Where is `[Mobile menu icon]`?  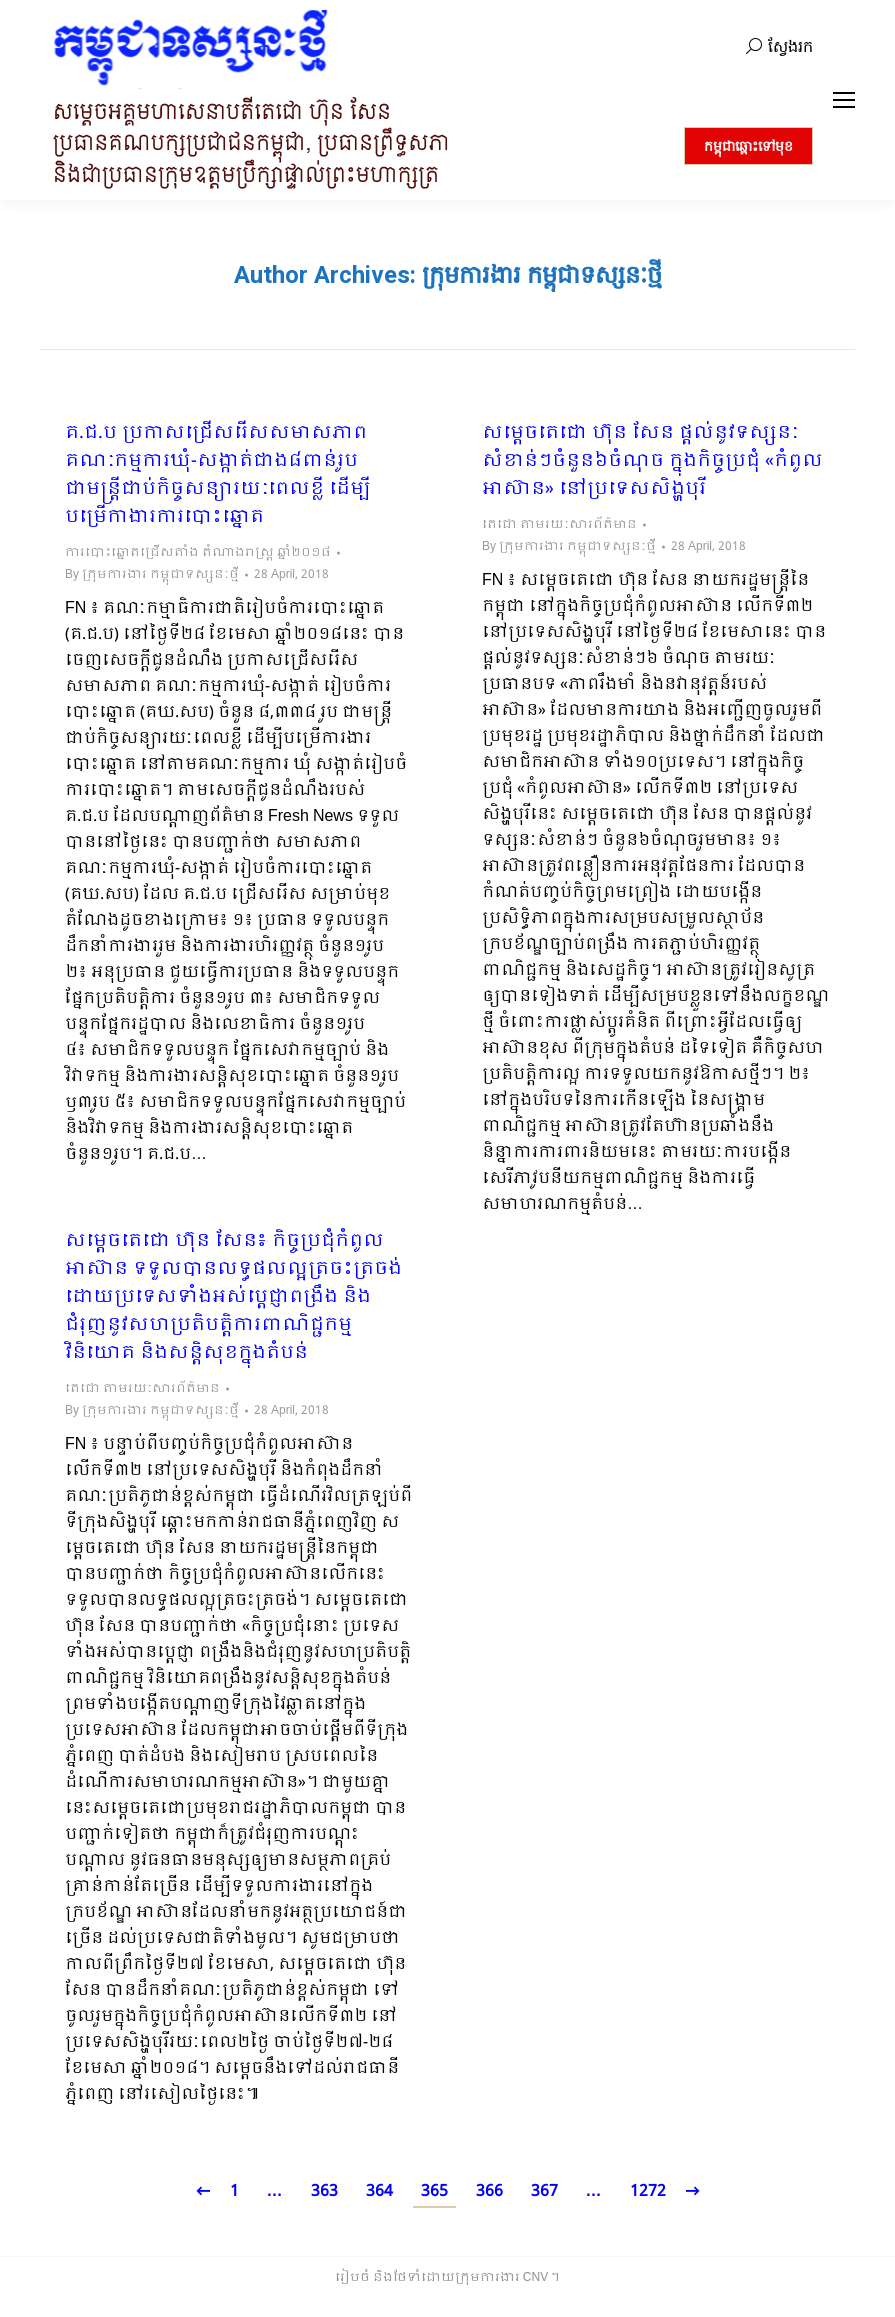
[Mobile menu icon] is located at coordinates (844, 100).